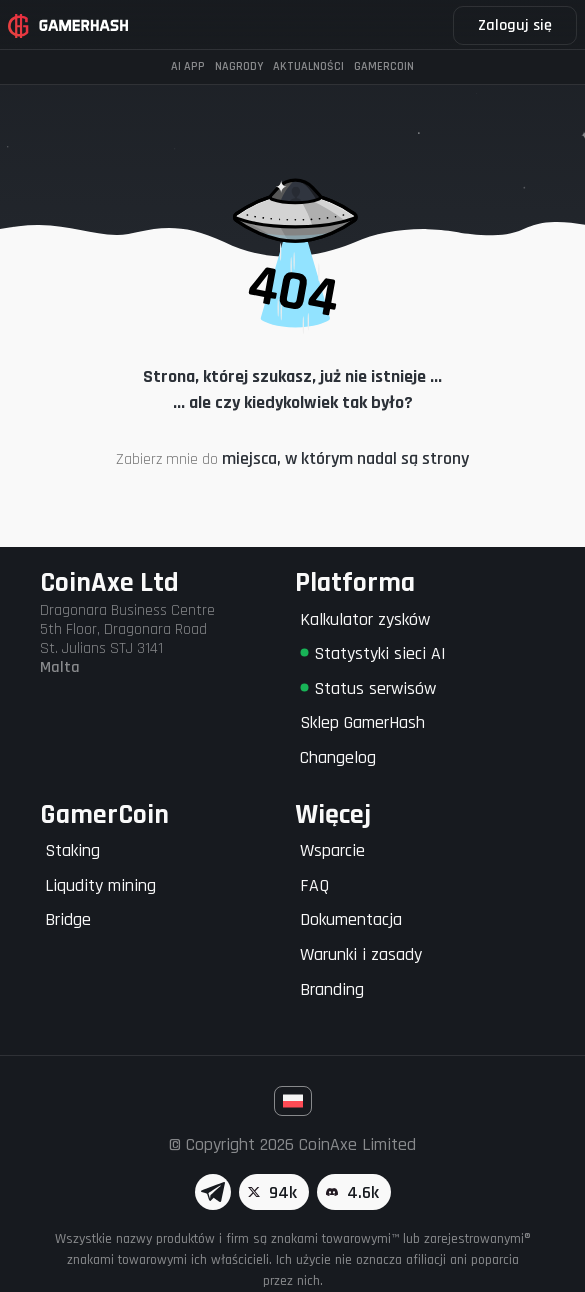  Describe the element at coordinates (384, 66) in the screenshot. I see `Gamercoin` at that location.